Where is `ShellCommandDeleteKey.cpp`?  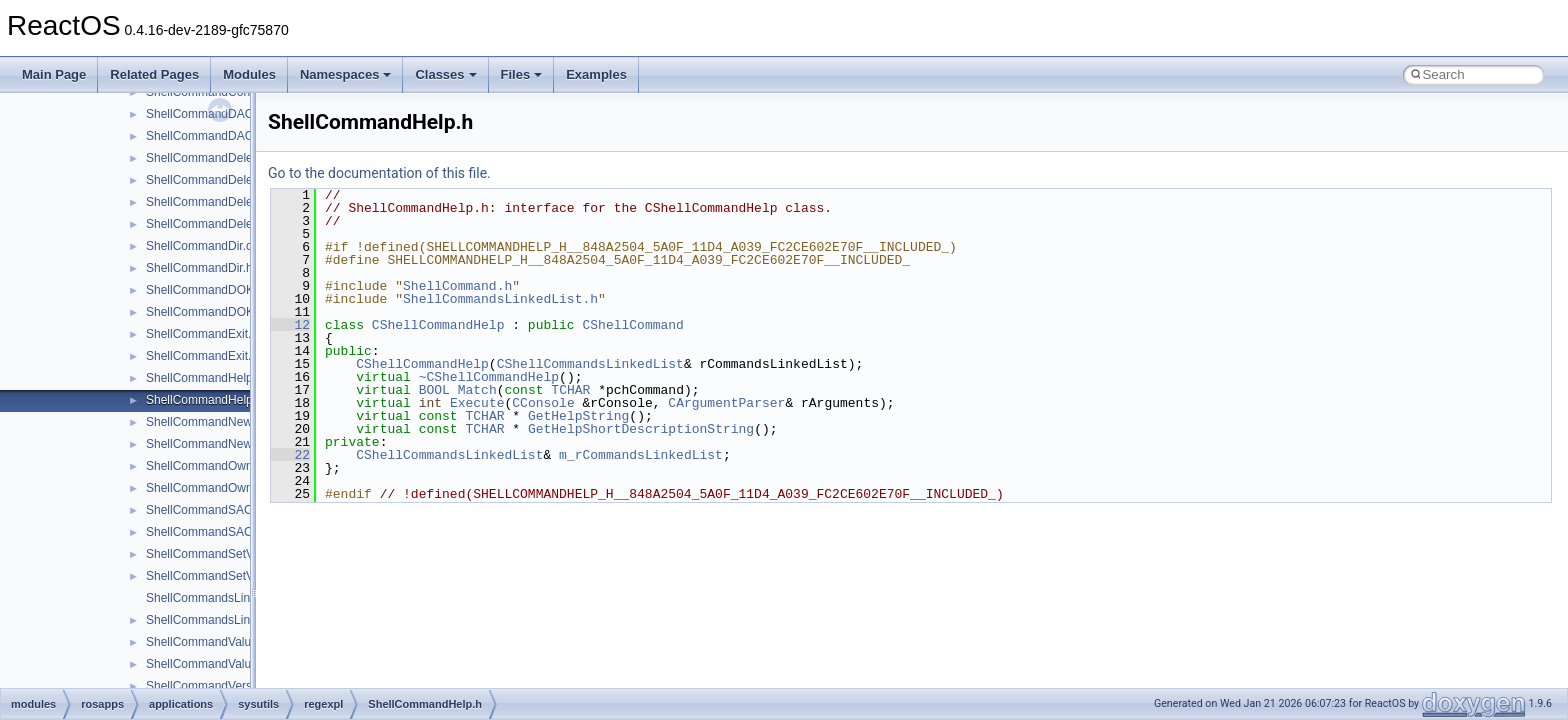
ShellCommandDeleteKey.cpp is located at coordinates (225, 158).